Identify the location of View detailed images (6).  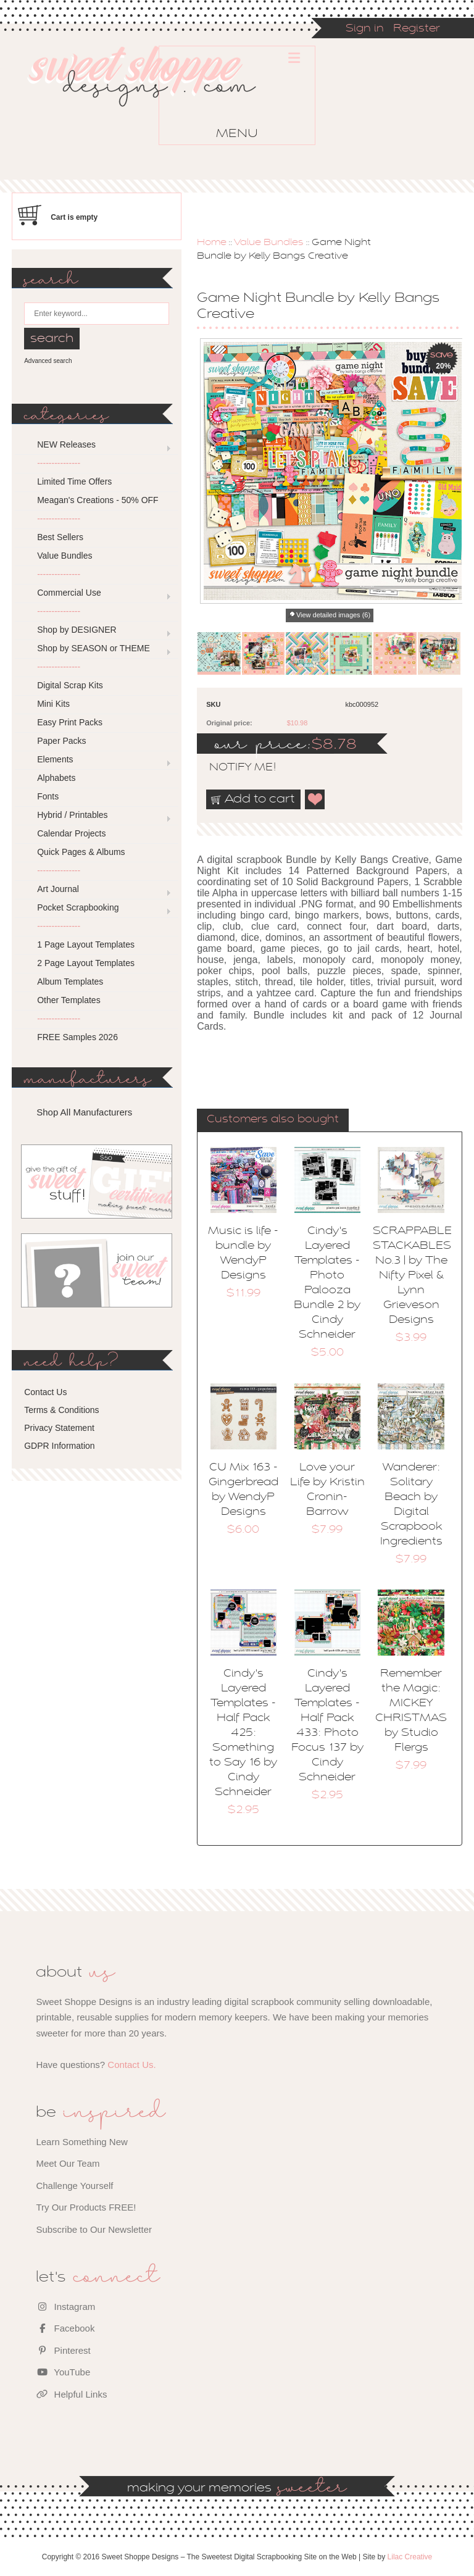
(333, 615).